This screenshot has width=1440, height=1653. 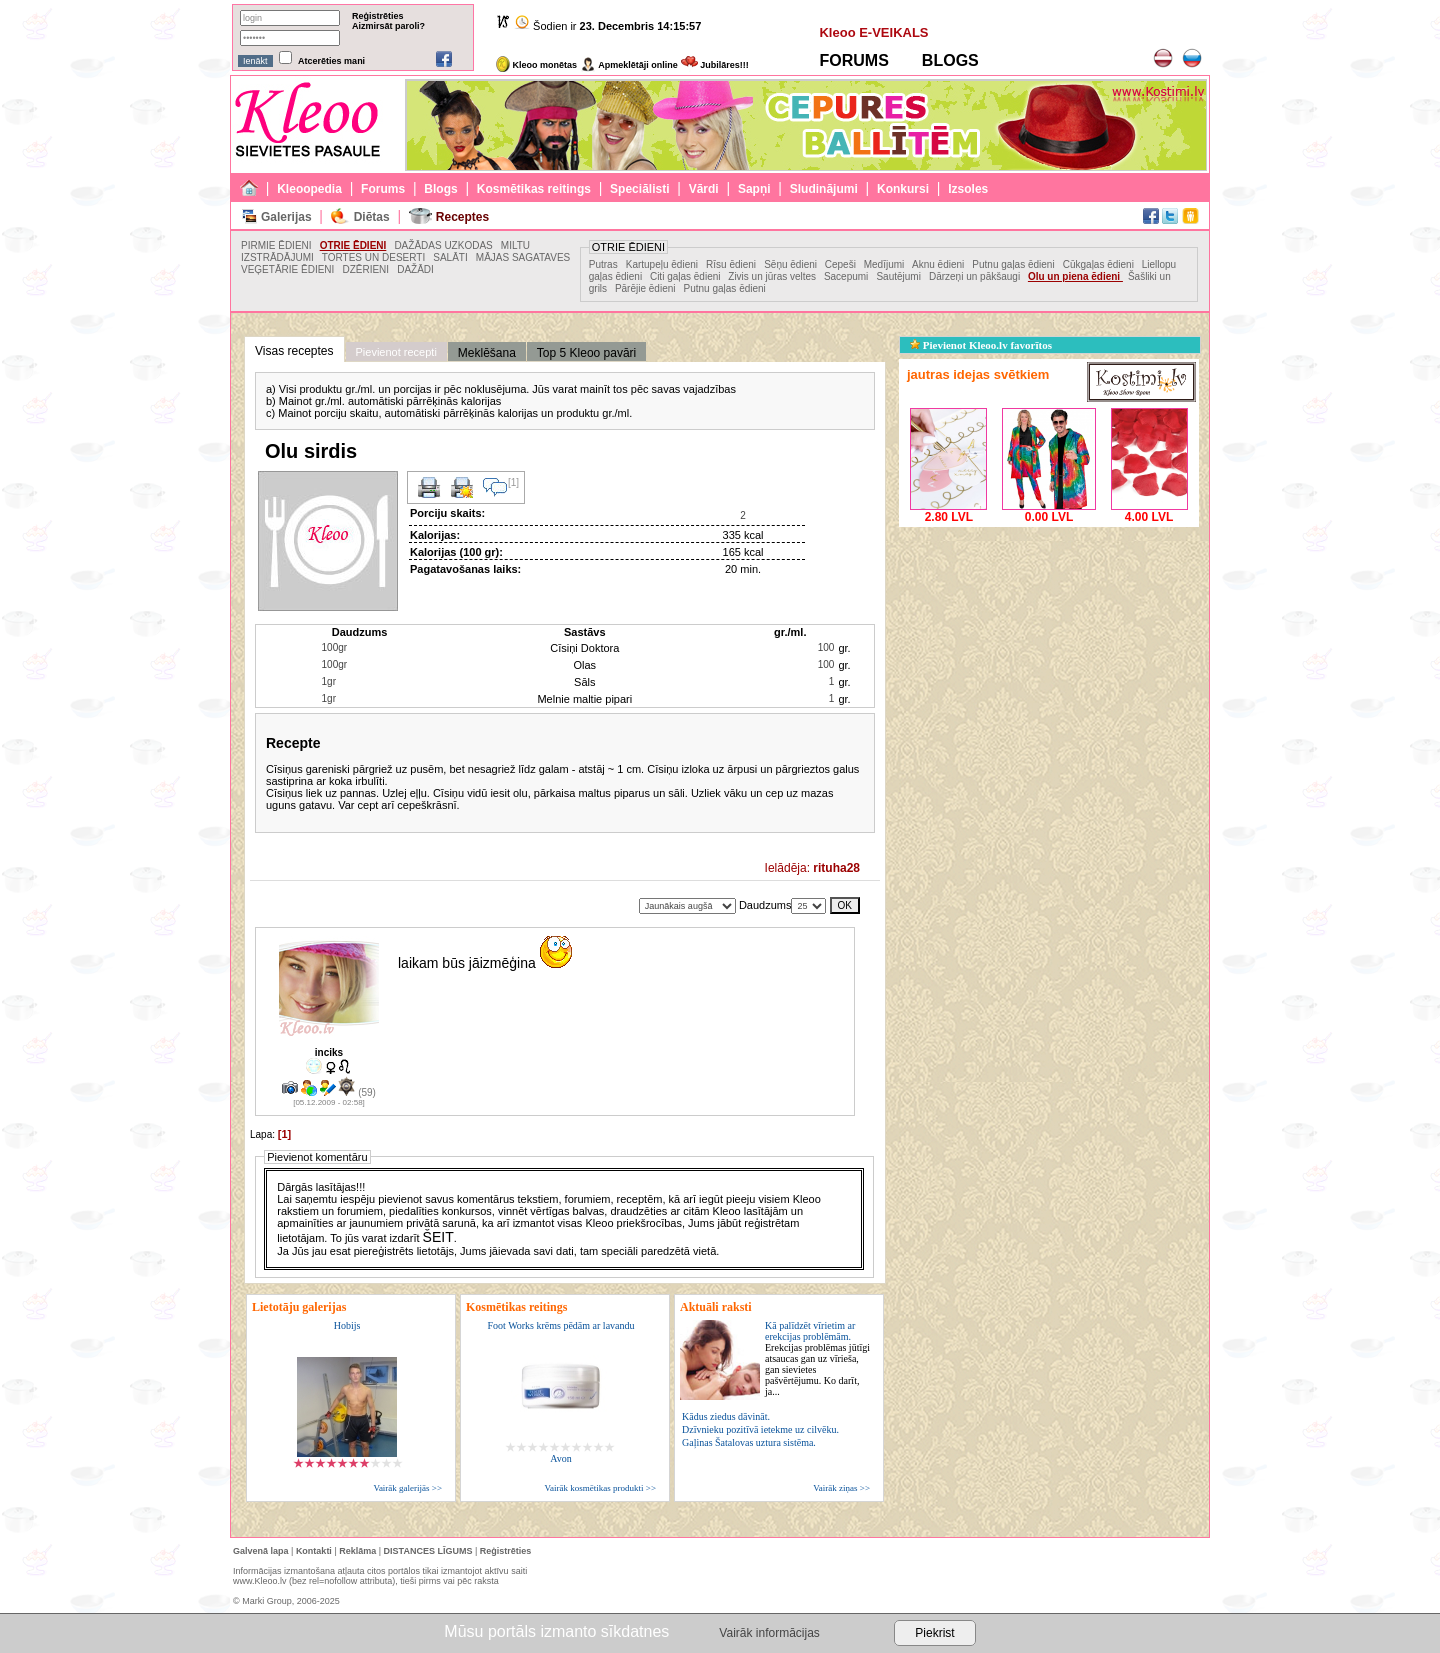 What do you see at coordinates (603, 264) in the screenshot?
I see `Putras` at bounding box center [603, 264].